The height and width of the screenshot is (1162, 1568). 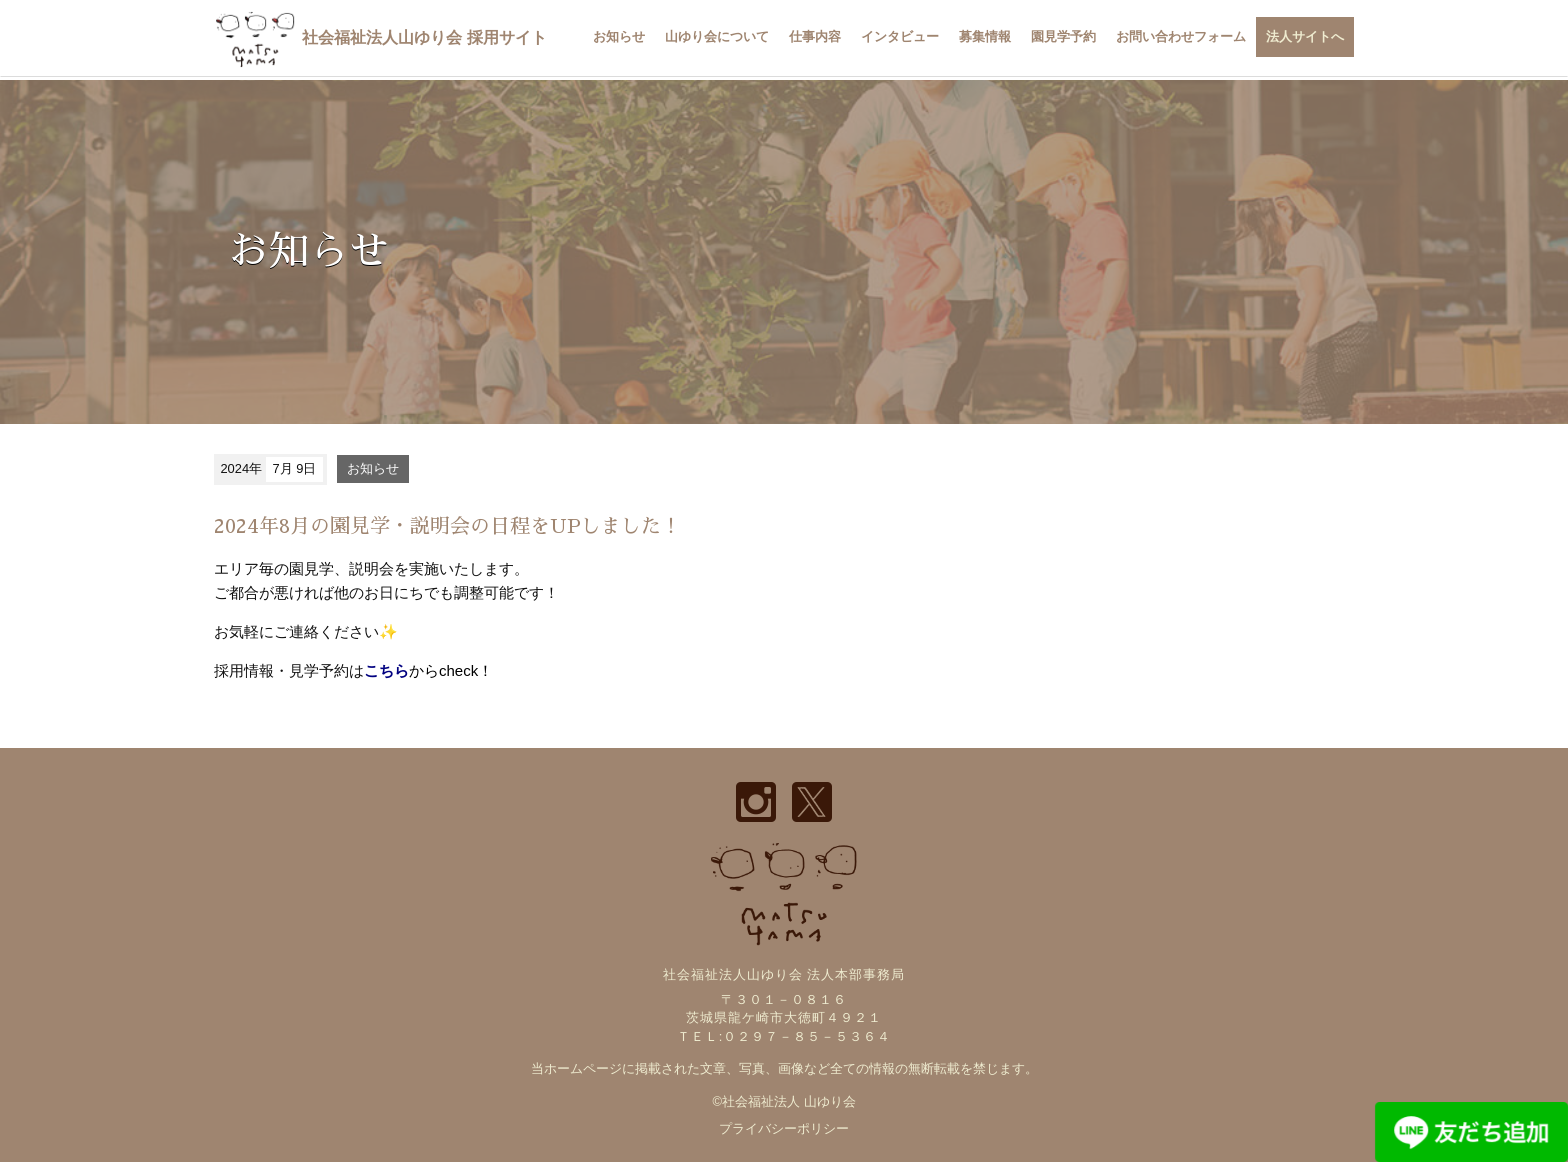 I want to click on ＴＥＬ:０２９７－８５－５３６４, so click(x=784, y=1036).